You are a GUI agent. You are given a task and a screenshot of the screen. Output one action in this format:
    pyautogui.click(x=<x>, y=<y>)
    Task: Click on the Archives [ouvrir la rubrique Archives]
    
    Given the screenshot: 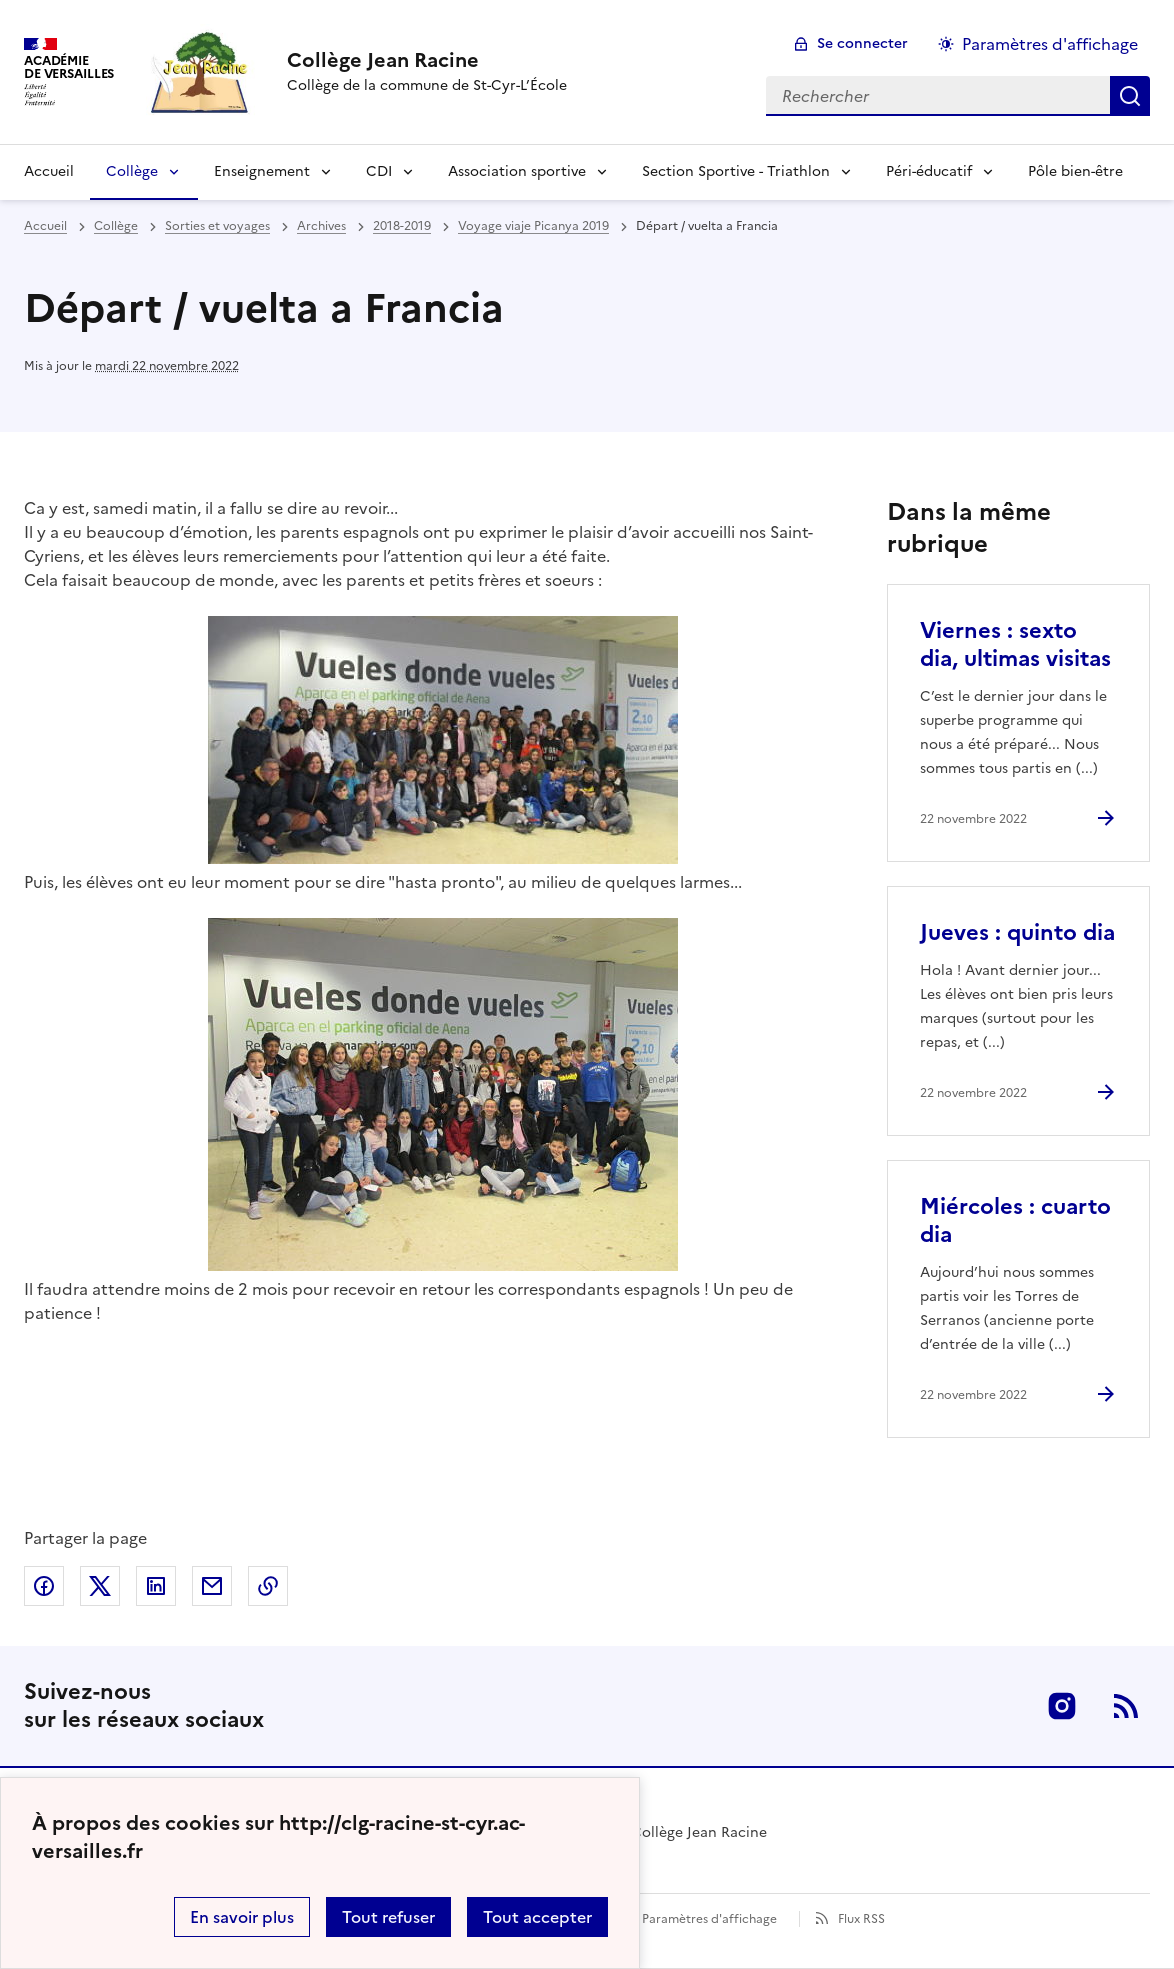 What is the action you would take?
    pyautogui.click(x=321, y=226)
    